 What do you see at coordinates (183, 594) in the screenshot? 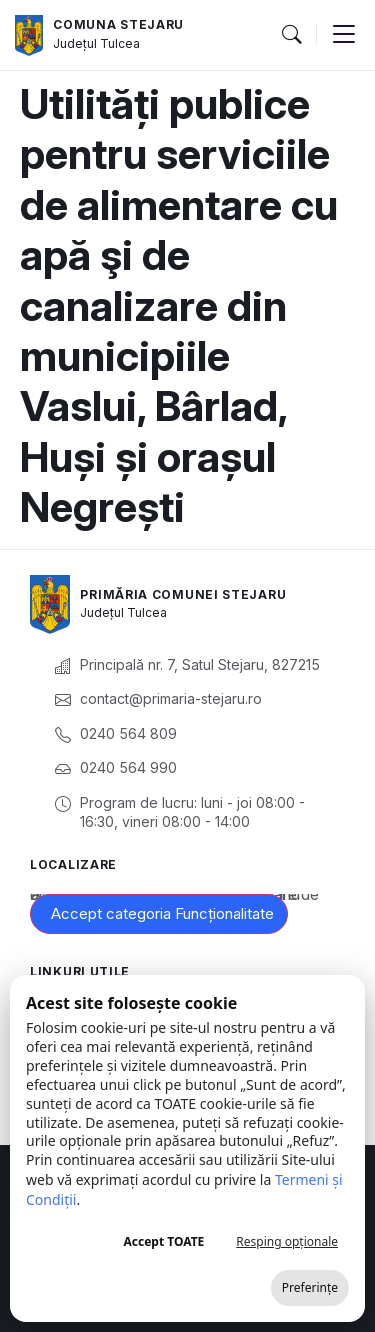
I see `Primăria Comunei Stejaru` at bounding box center [183, 594].